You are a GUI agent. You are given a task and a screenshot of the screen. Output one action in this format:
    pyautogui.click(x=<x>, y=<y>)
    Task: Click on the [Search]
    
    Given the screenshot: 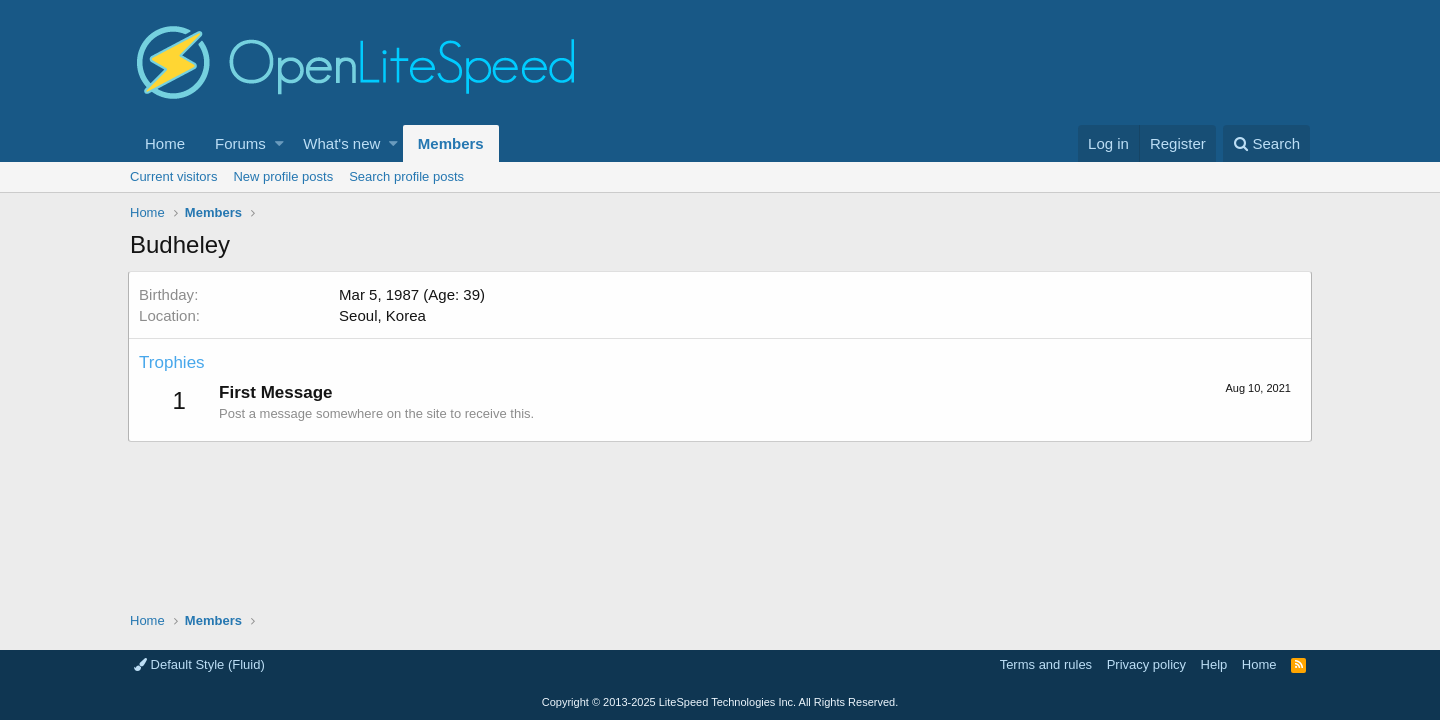 What is the action you would take?
    pyautogui.click(x=1266, y=143)
    